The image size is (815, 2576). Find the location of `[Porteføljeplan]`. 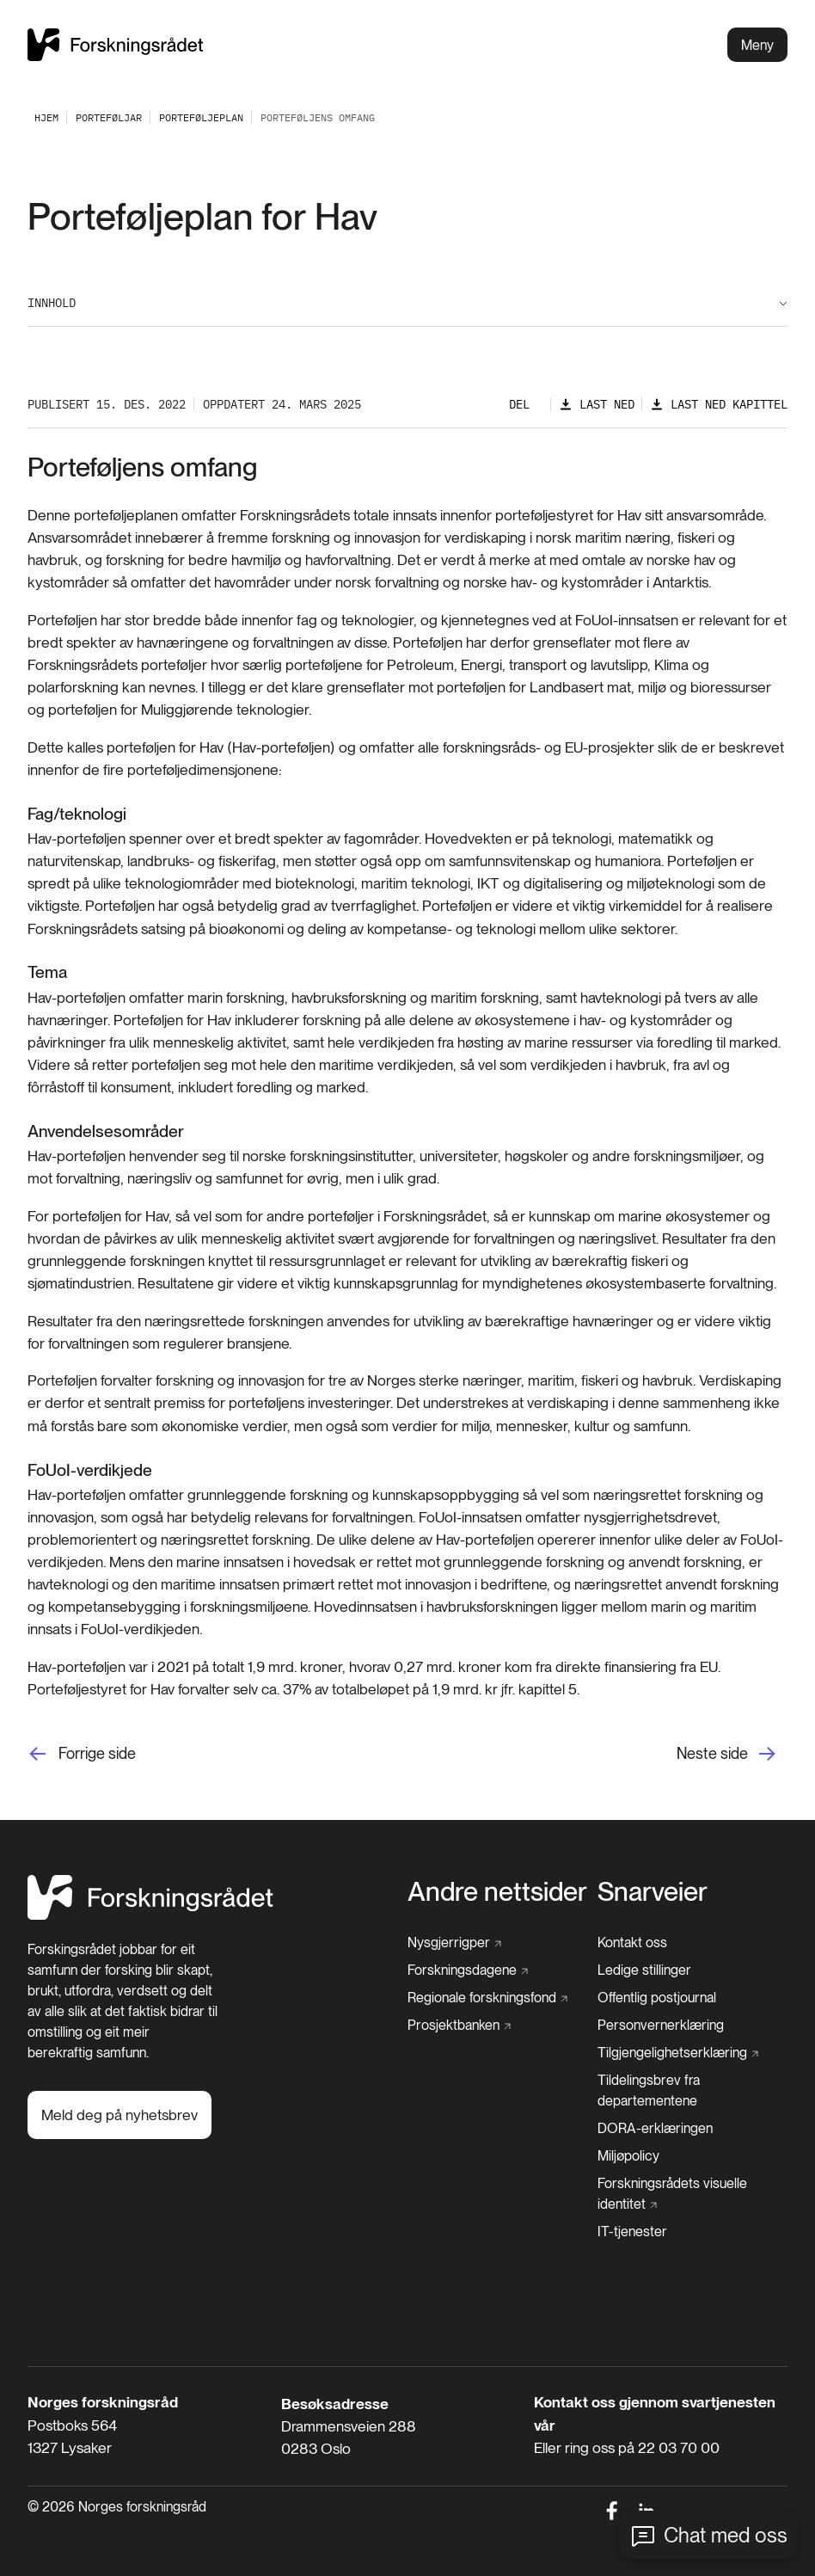

[Porteføljeplan] is located at coordinates (201, 117).